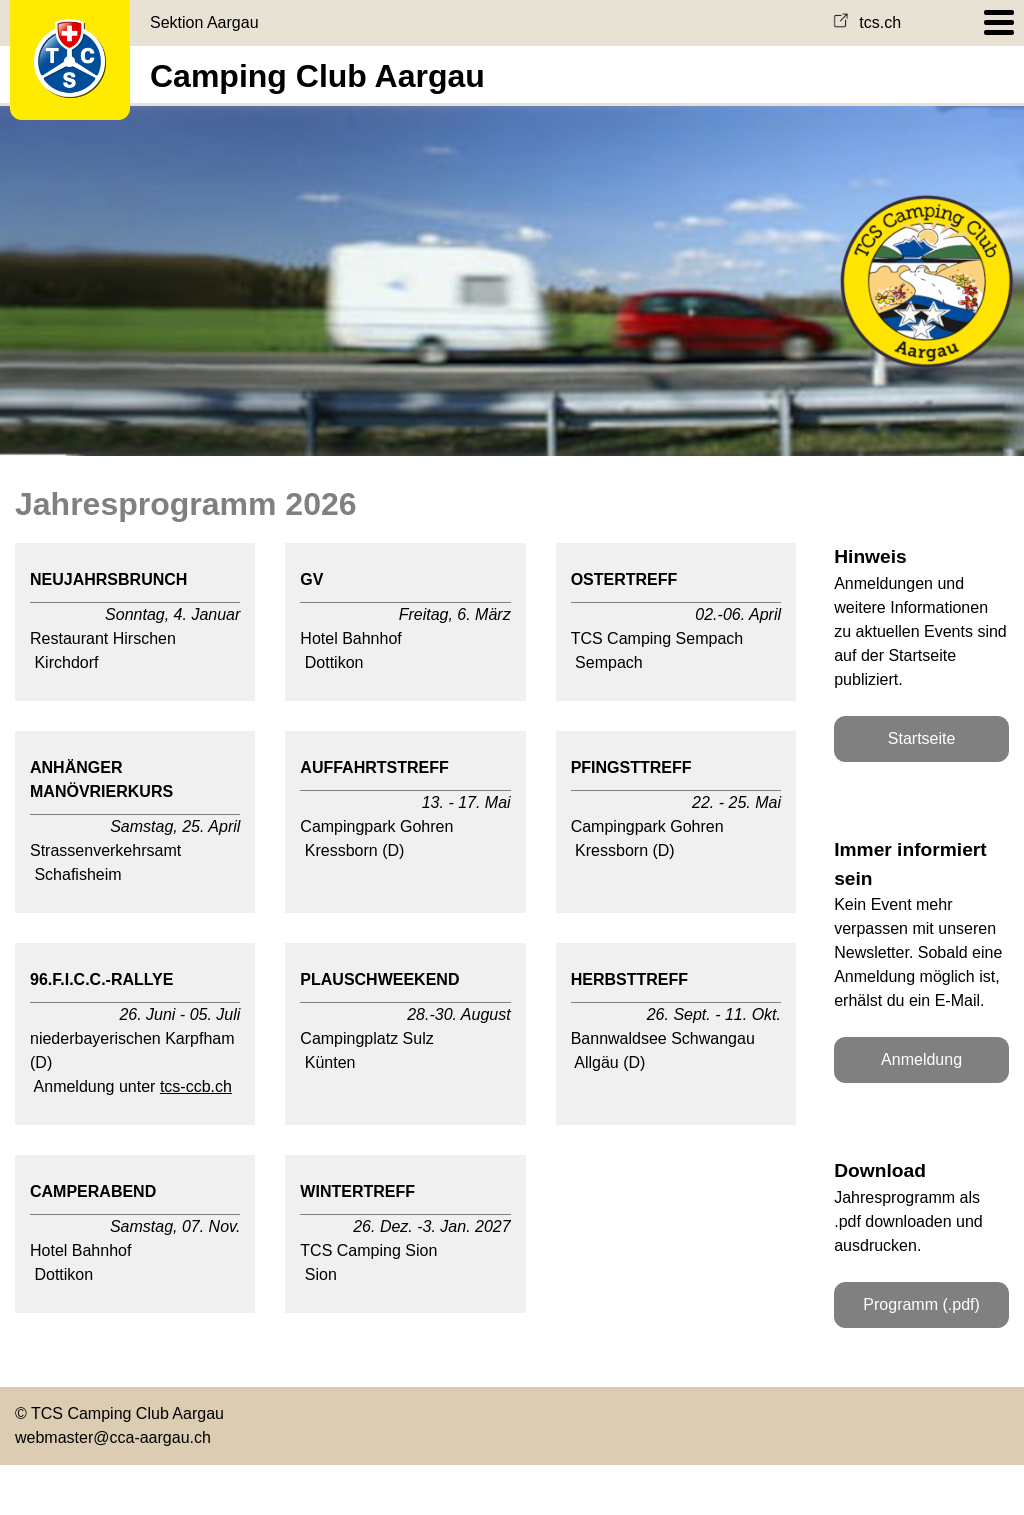  What do you see at coordinates (922, 738) in the screenshot?
I see `Startseite` at bounding box center [922, 738].